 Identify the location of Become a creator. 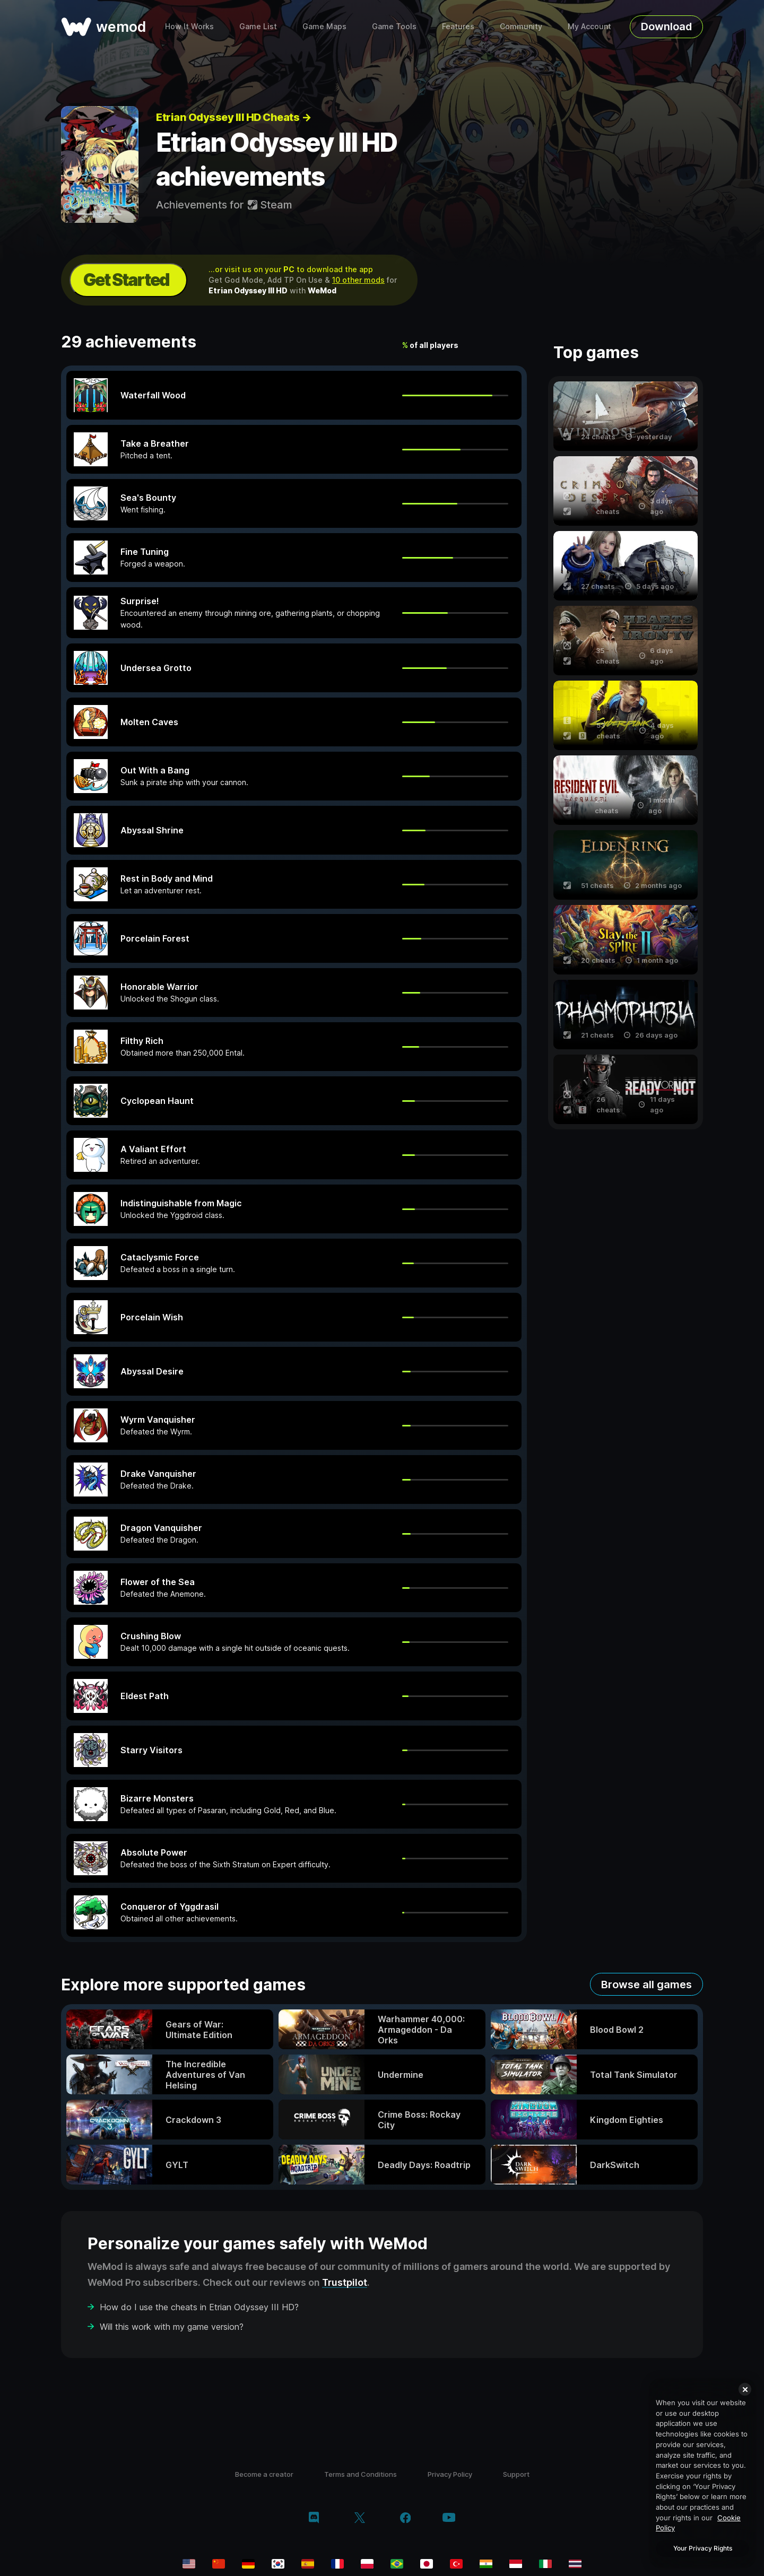
(264, 2474).